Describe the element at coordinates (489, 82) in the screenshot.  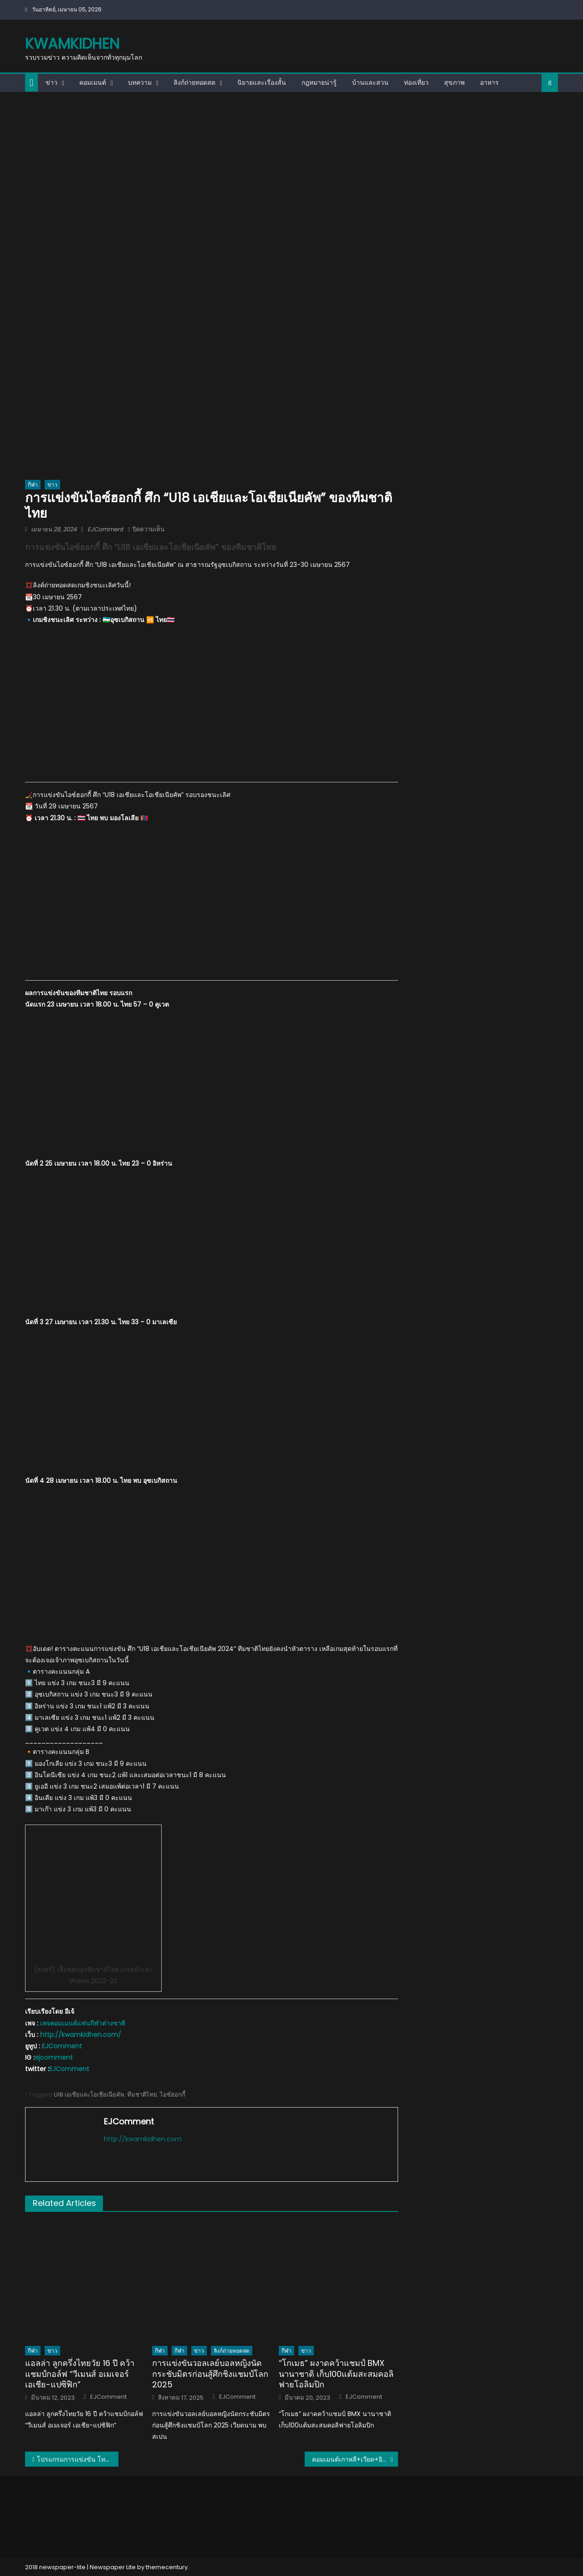
I see `อาหาร` at that location.